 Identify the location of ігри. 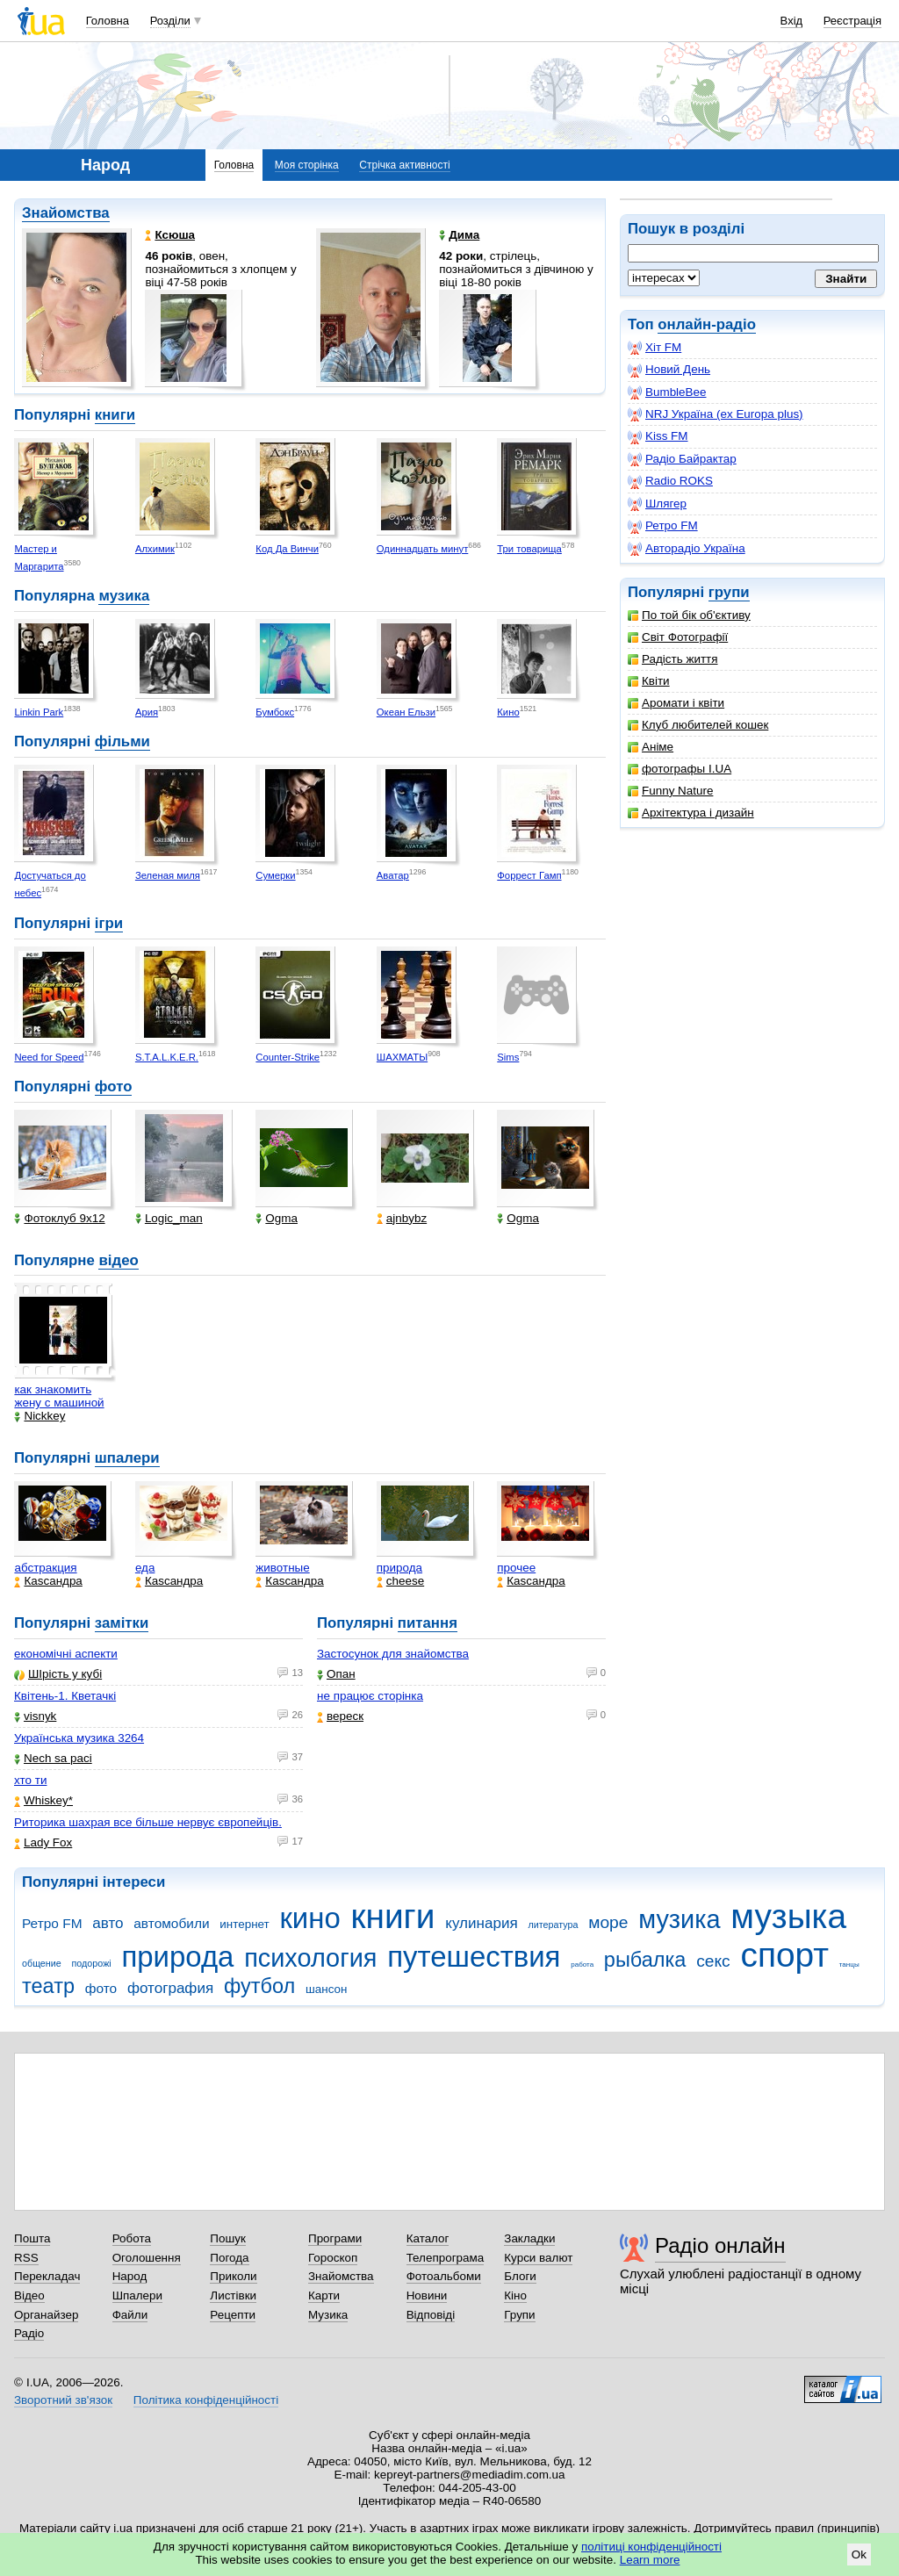
(109, 923).